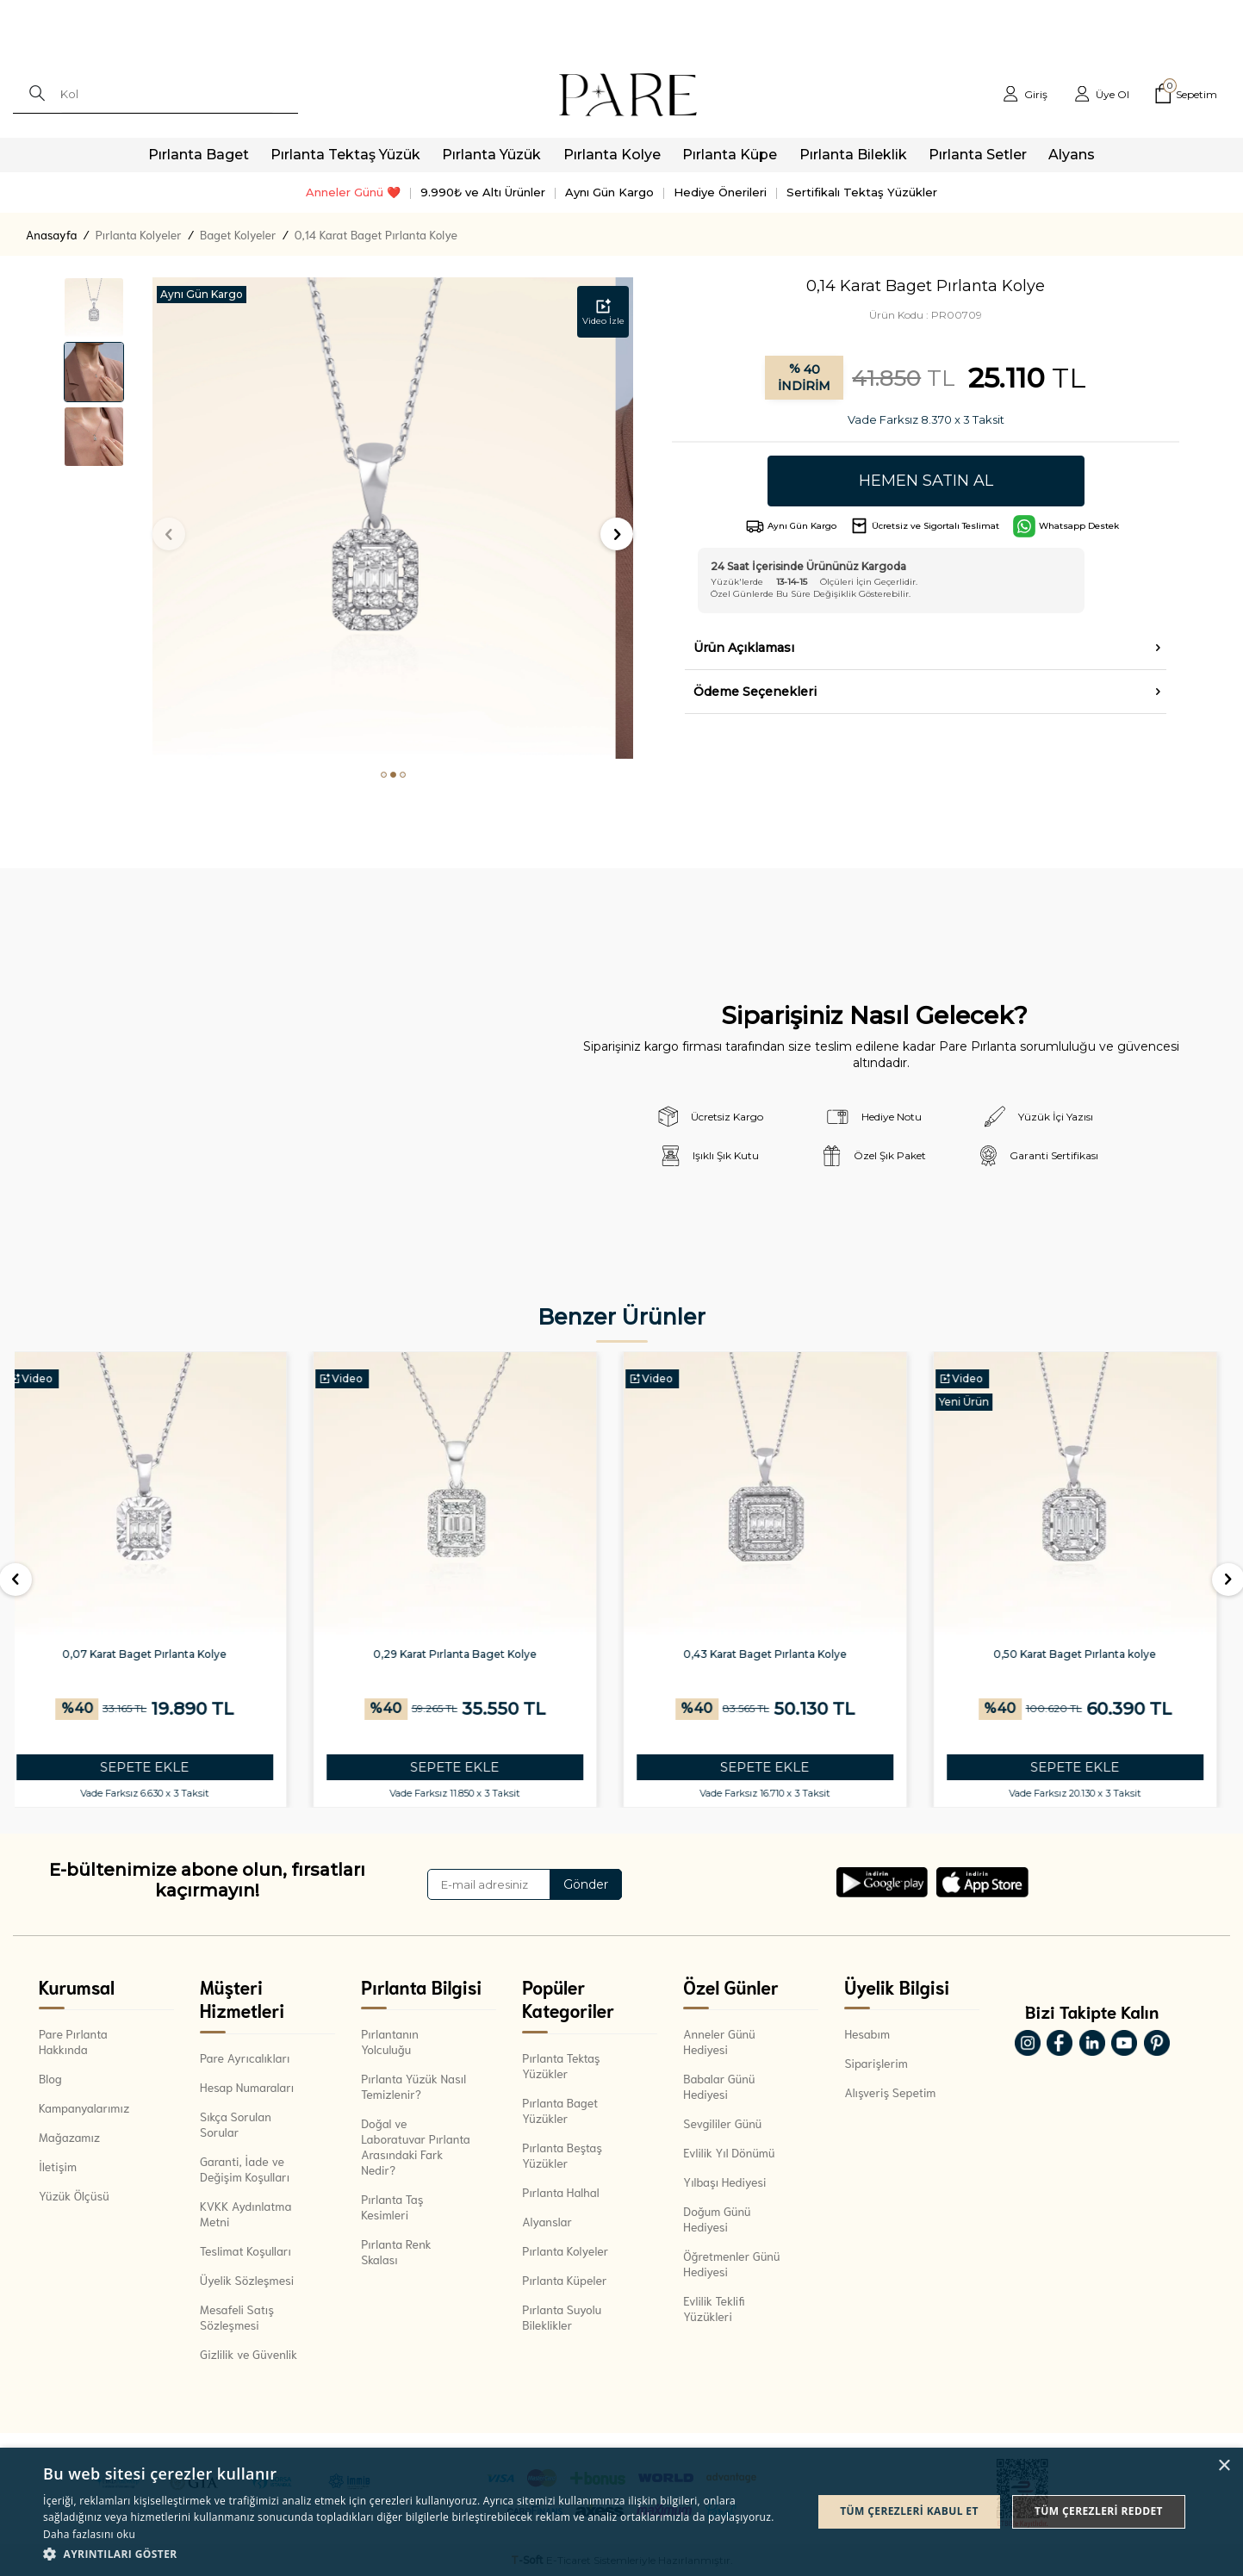 Image resolution: width=1243 pixels, height=2576 pixels. Describe the element at coordinates (926, 480) in the screenshot. I see `Hemen Satın Al` at that location.